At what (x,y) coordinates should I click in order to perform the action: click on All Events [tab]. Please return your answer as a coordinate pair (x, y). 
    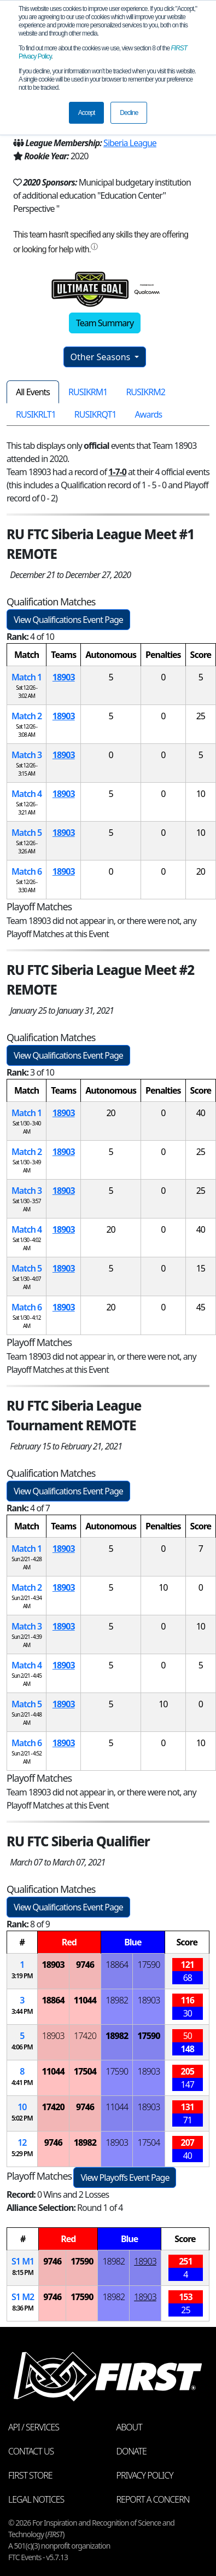
    Looking at the image, I should click on (33, 392).